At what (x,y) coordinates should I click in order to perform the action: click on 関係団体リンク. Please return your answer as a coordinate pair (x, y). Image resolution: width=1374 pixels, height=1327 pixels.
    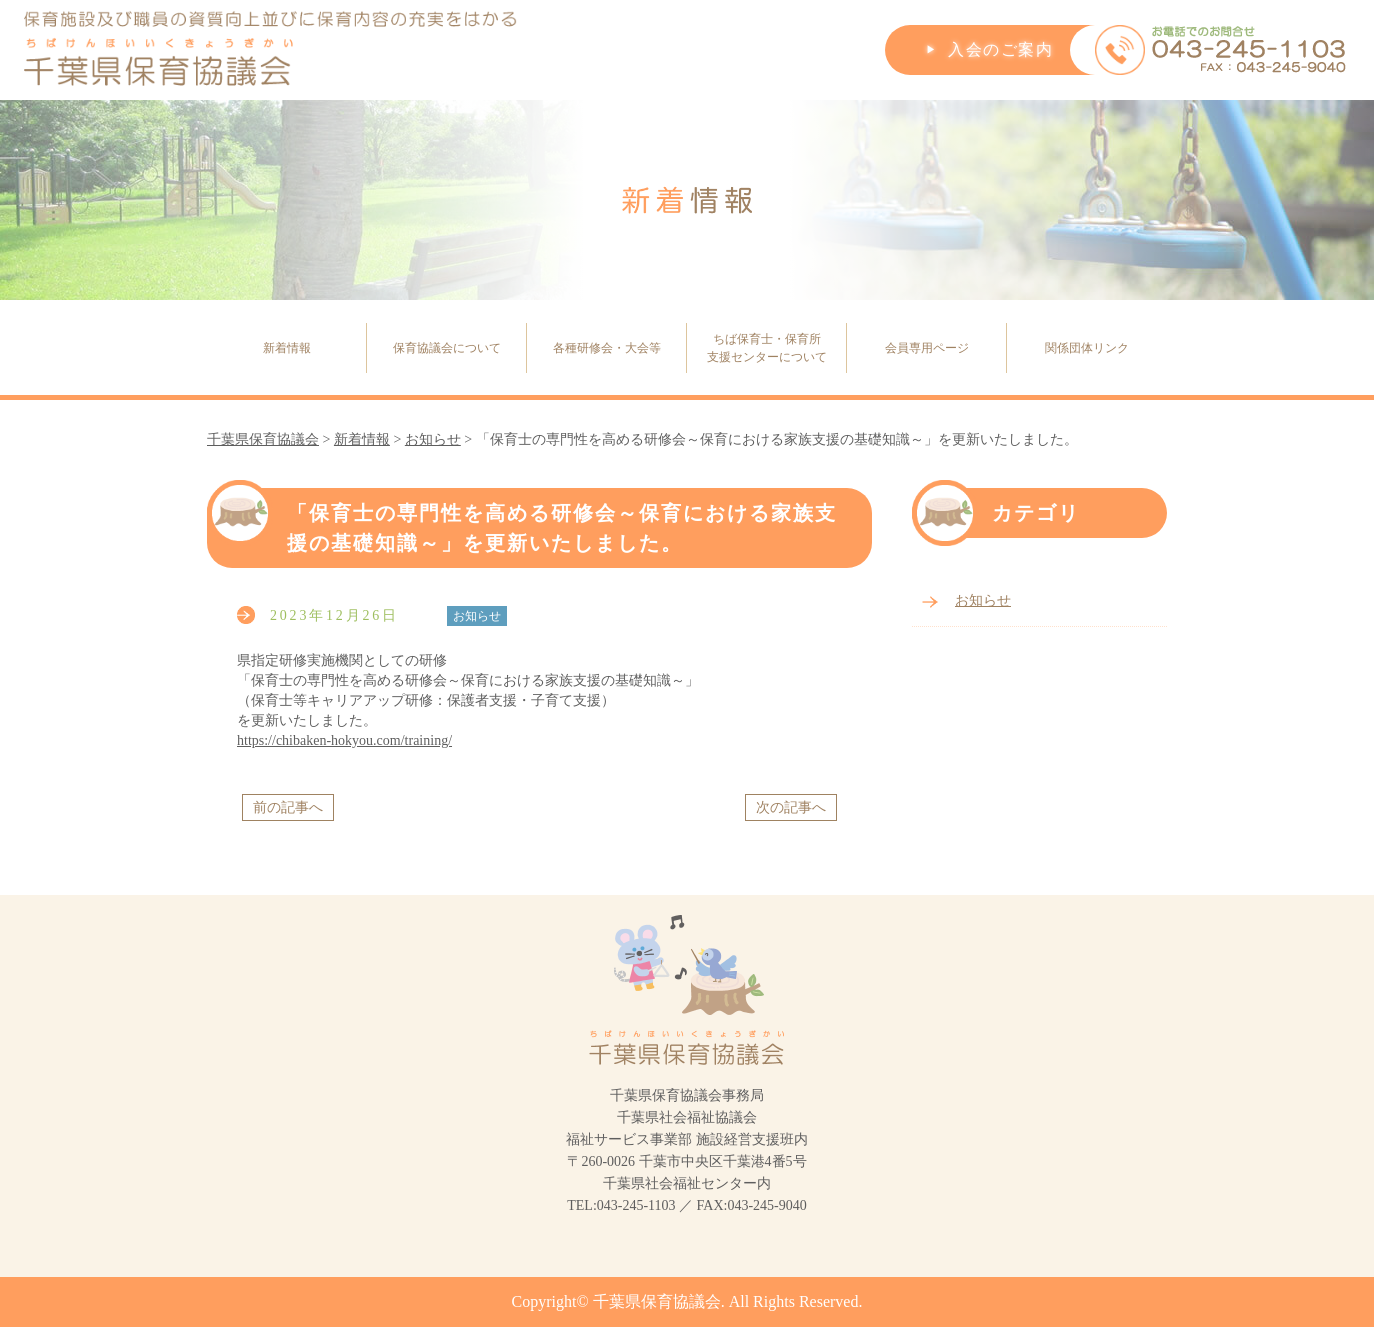
    Looking at the image, I should click on (1087, 348).